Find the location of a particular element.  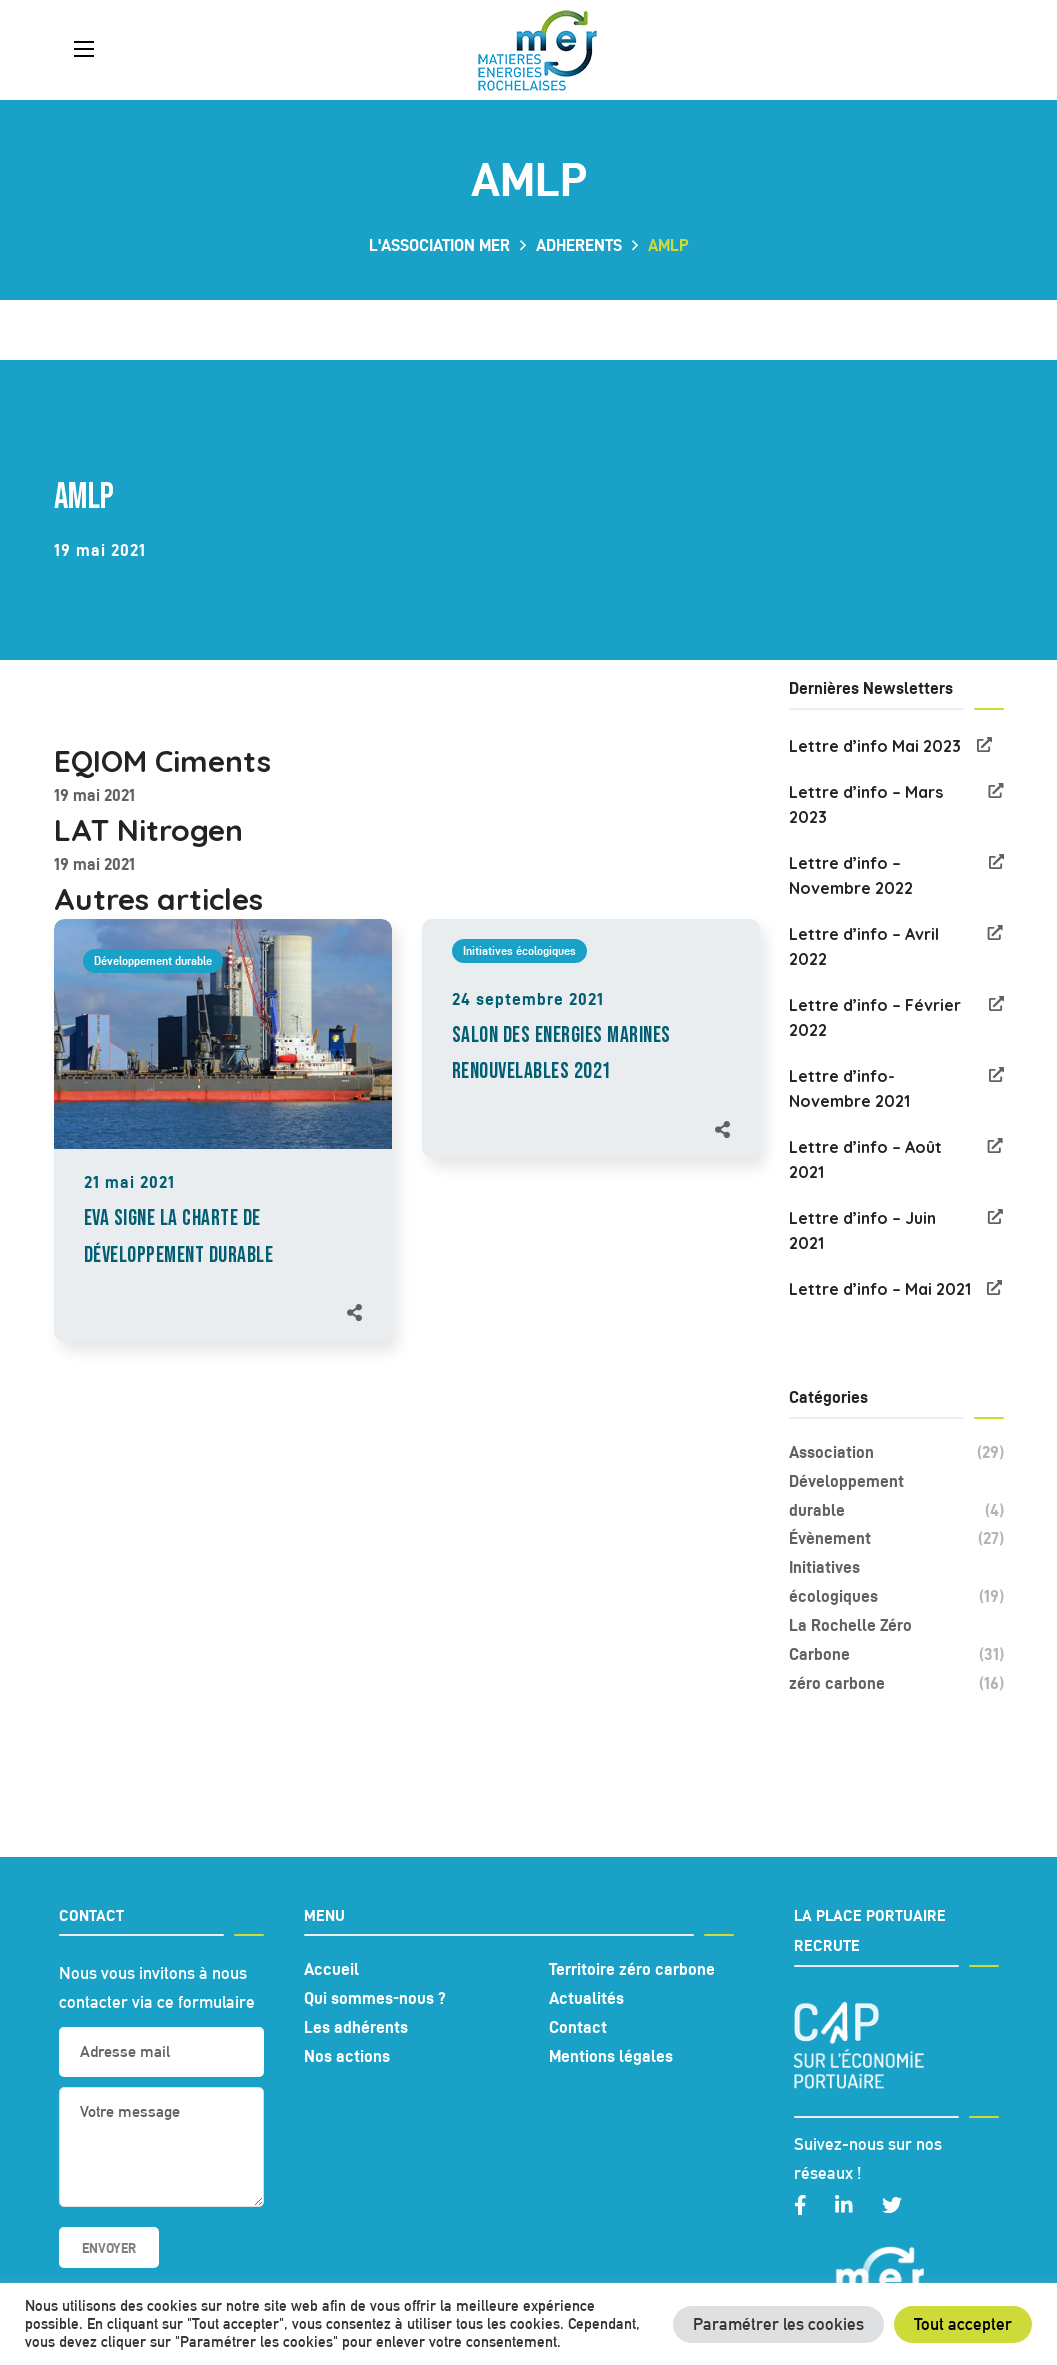

zéro carbone is located at coordinates (896, 1683).